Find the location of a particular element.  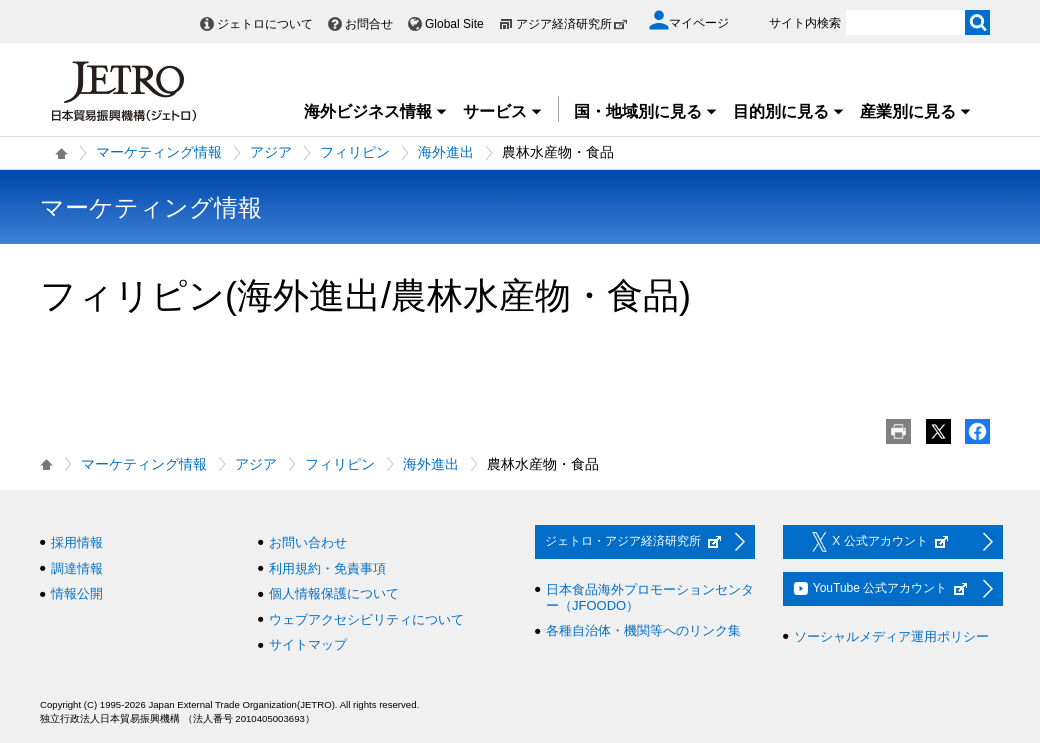

サービス is located at coordinates (503, 111).